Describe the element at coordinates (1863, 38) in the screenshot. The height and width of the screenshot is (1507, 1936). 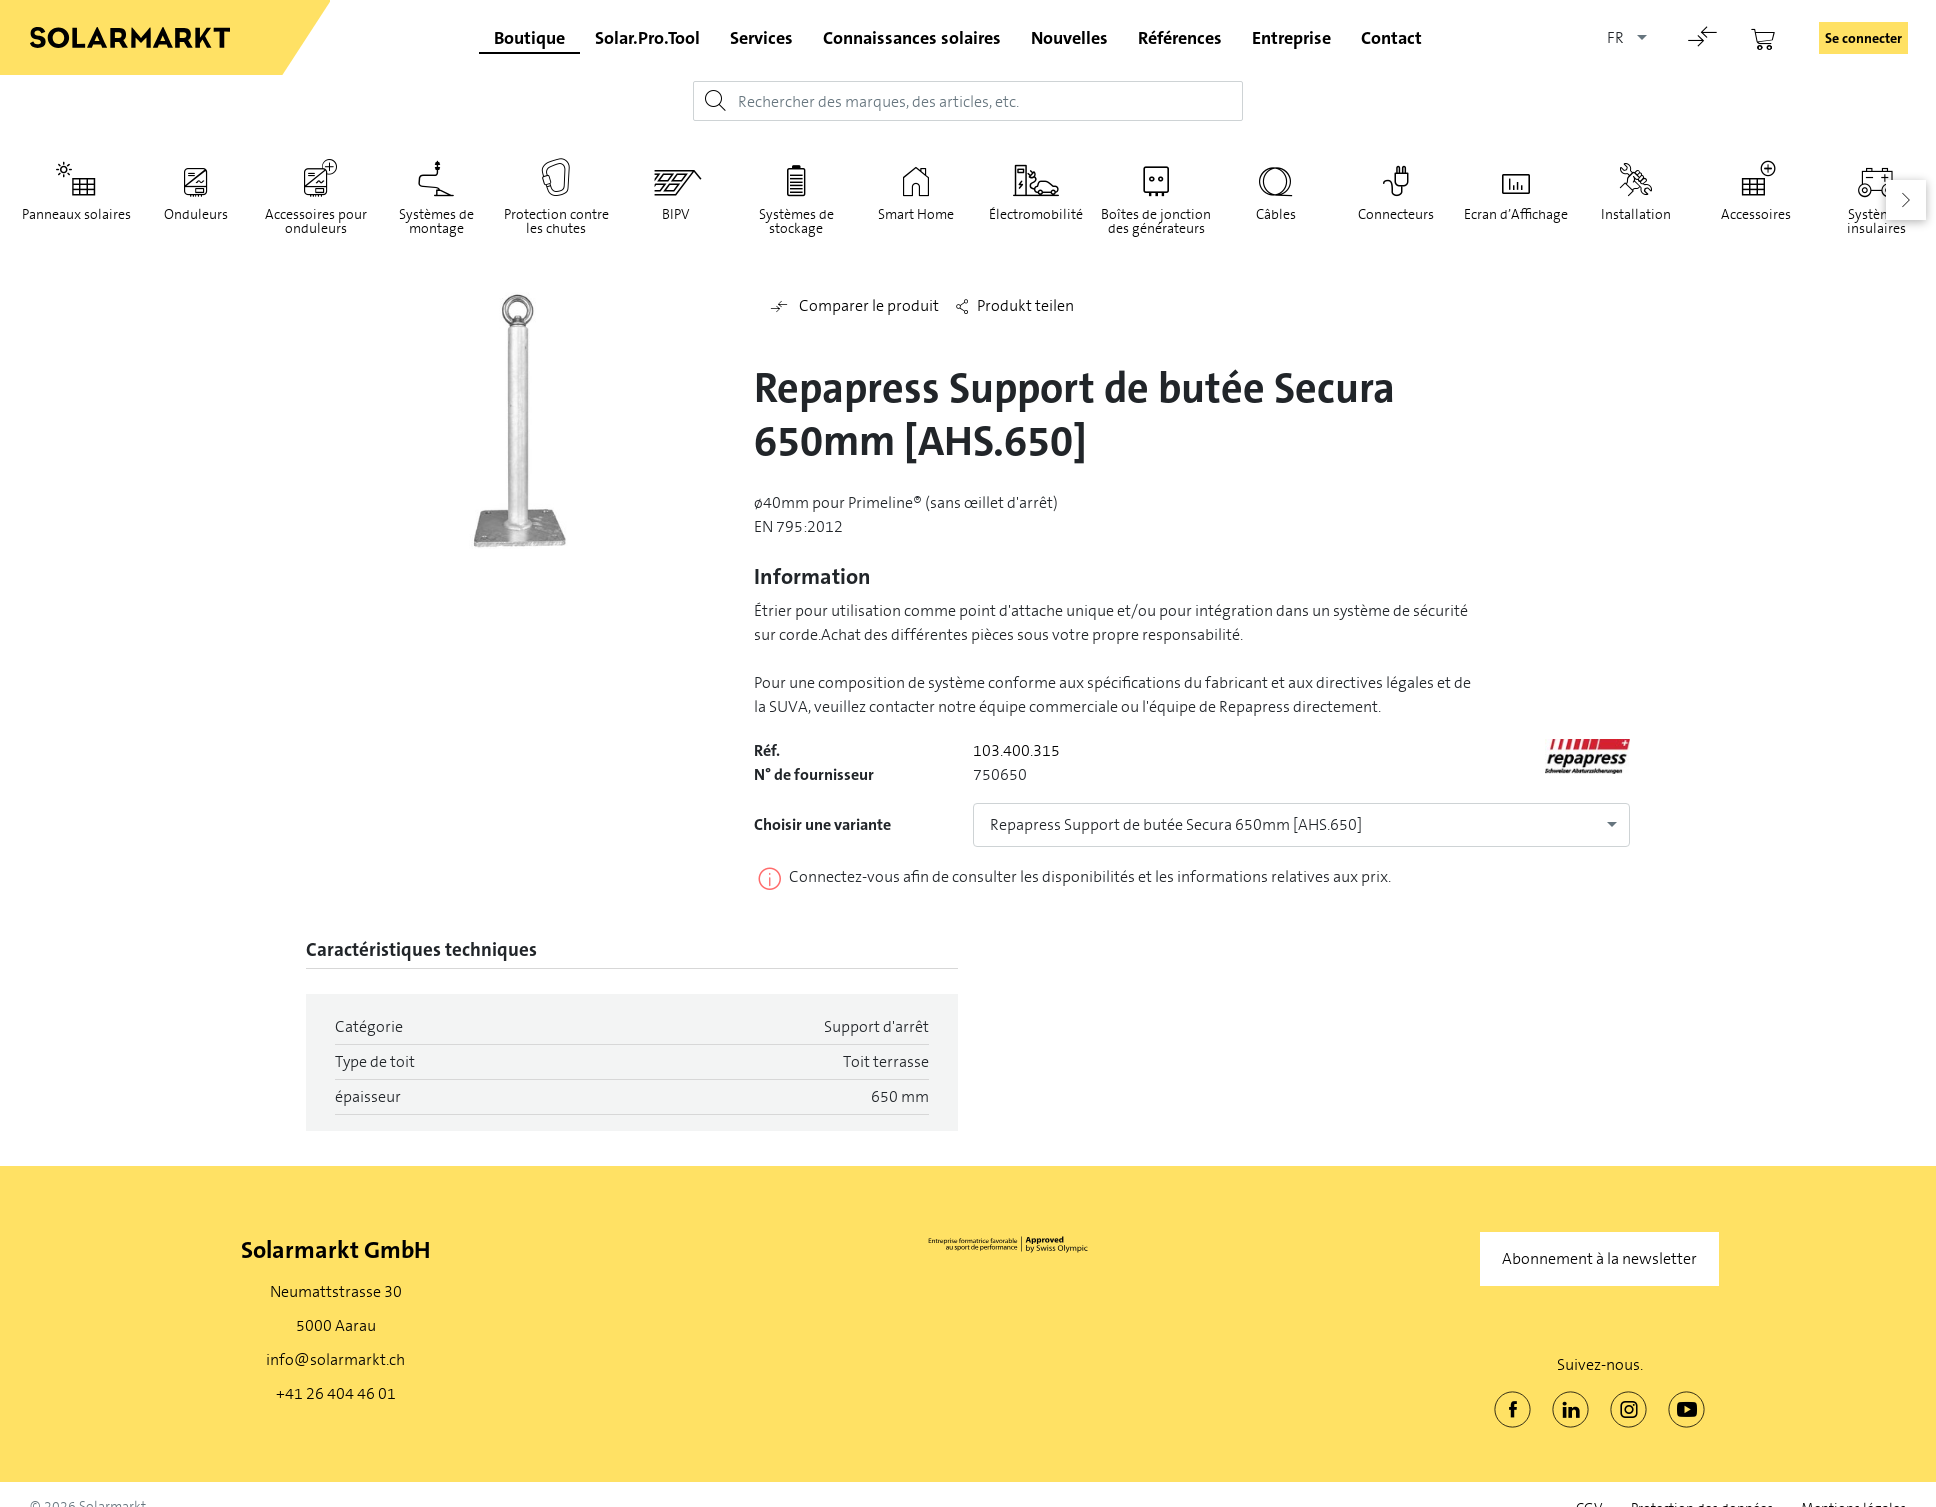
I see `Se connecter [button]` at that location.